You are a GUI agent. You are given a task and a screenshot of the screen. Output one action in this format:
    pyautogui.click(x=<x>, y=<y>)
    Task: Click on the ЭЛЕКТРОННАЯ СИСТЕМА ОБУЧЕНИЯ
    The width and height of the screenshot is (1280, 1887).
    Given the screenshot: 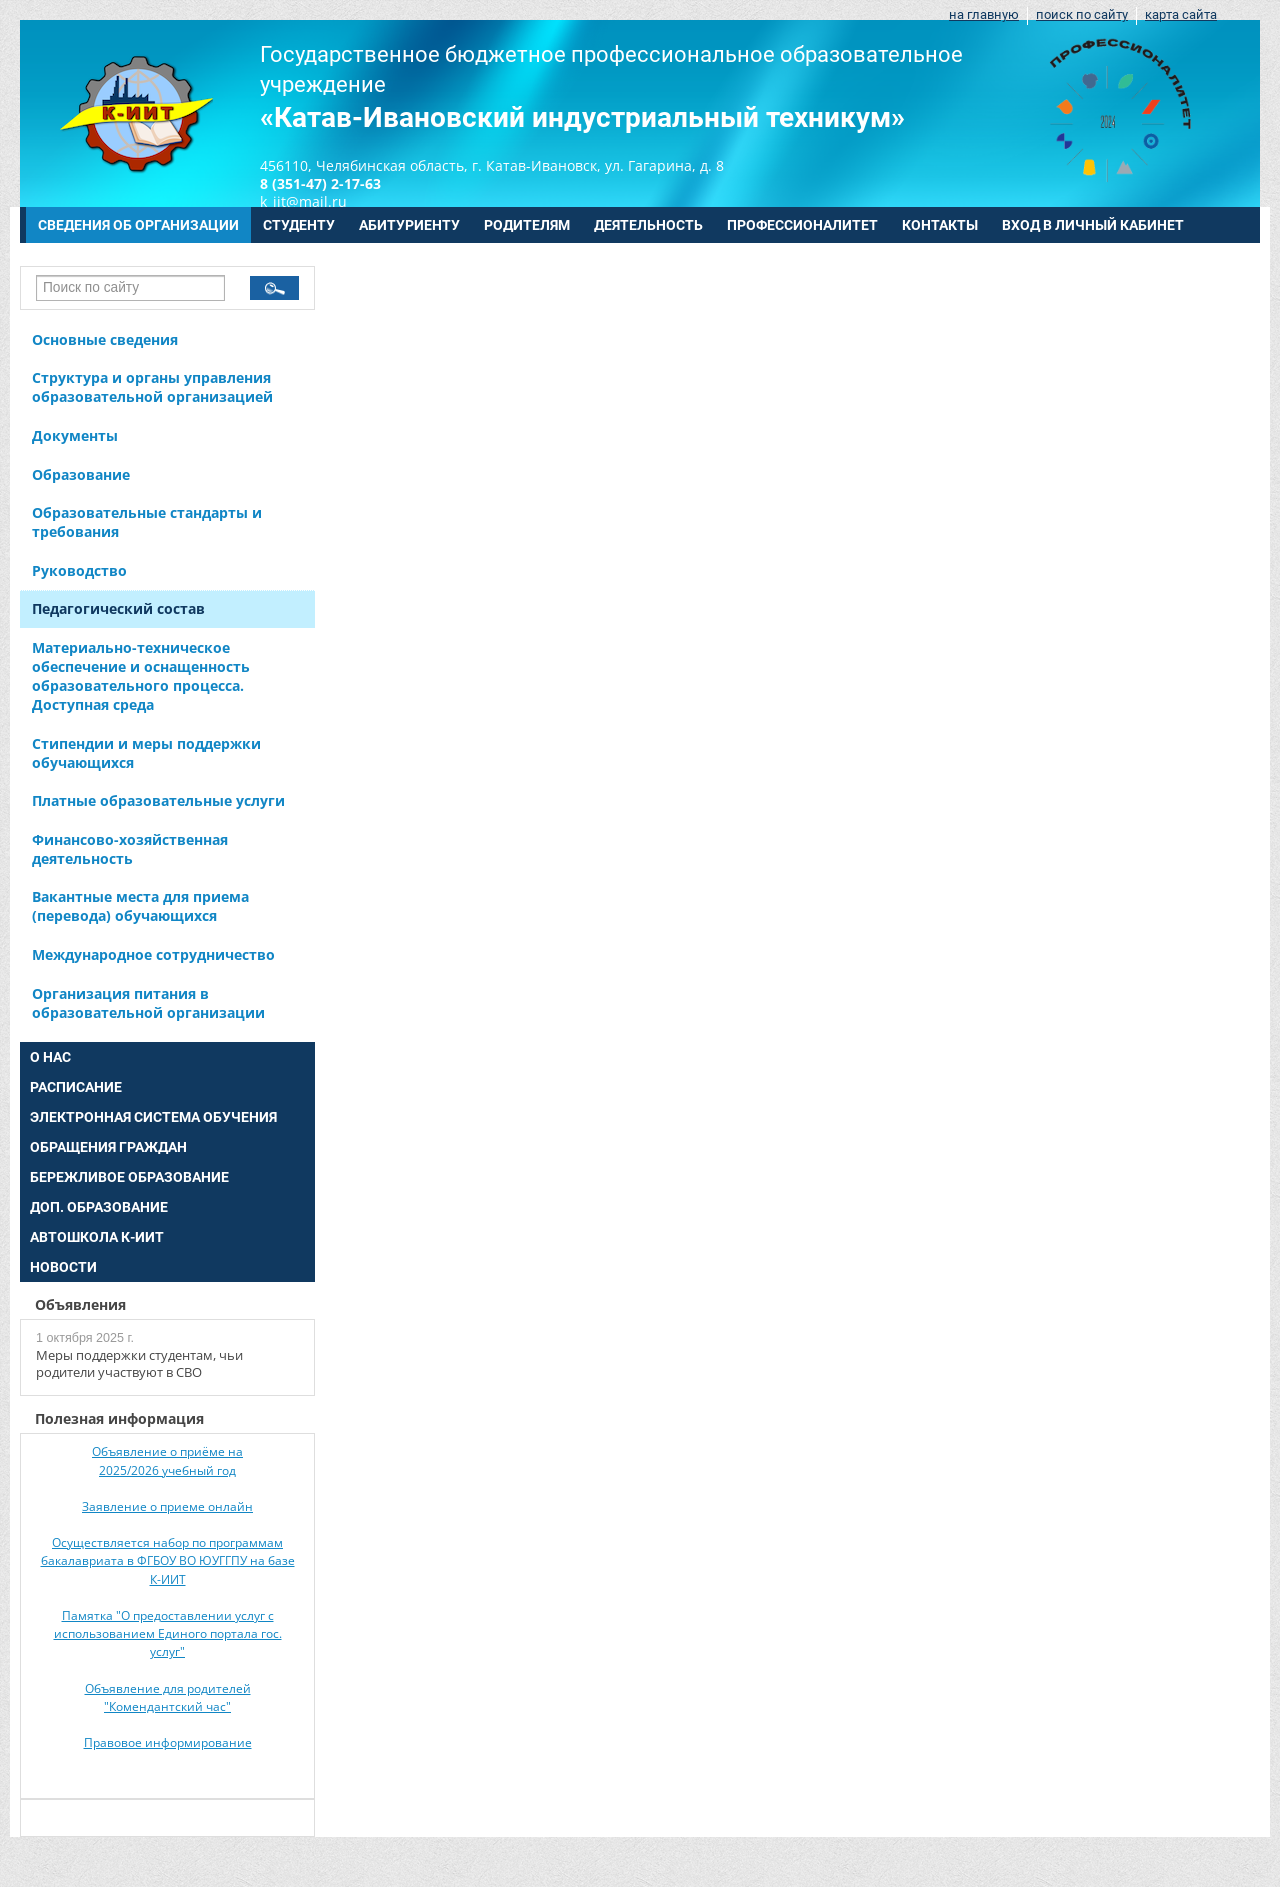 What is the action you would take?
    pyautogui.click(x=153, y=1117)
    